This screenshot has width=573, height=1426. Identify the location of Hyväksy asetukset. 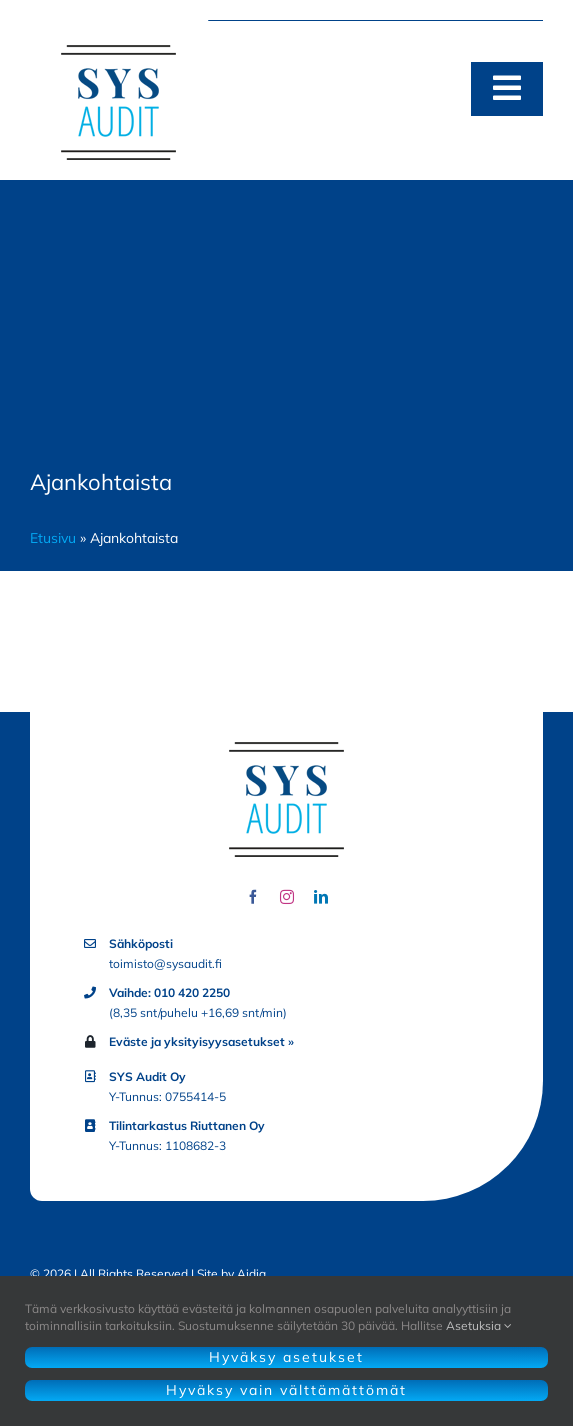
(286, 1357).